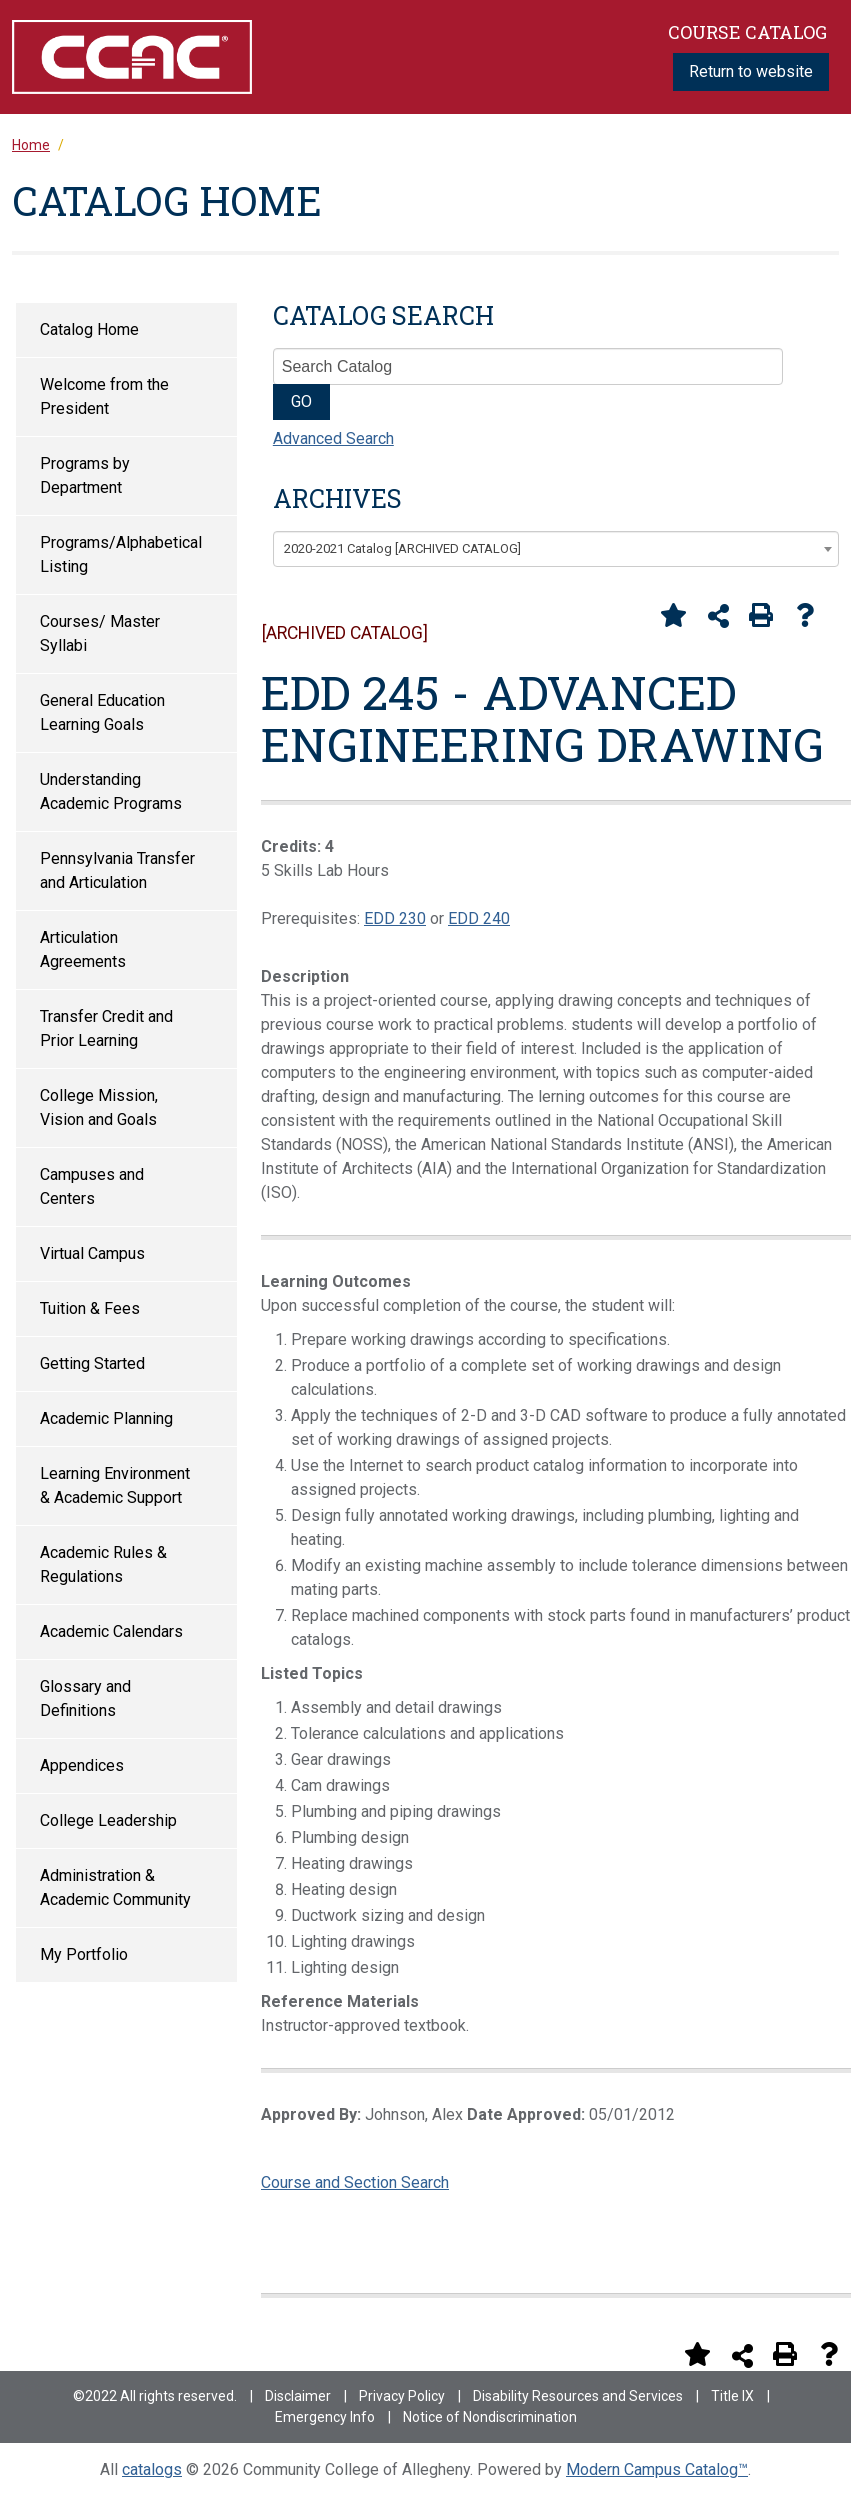 This screenshot has width=851, height=2495. Describe the element at coordinates (106, 1028) in the screenshot. I see `Transfer Credit and Prior Learning` at that location.